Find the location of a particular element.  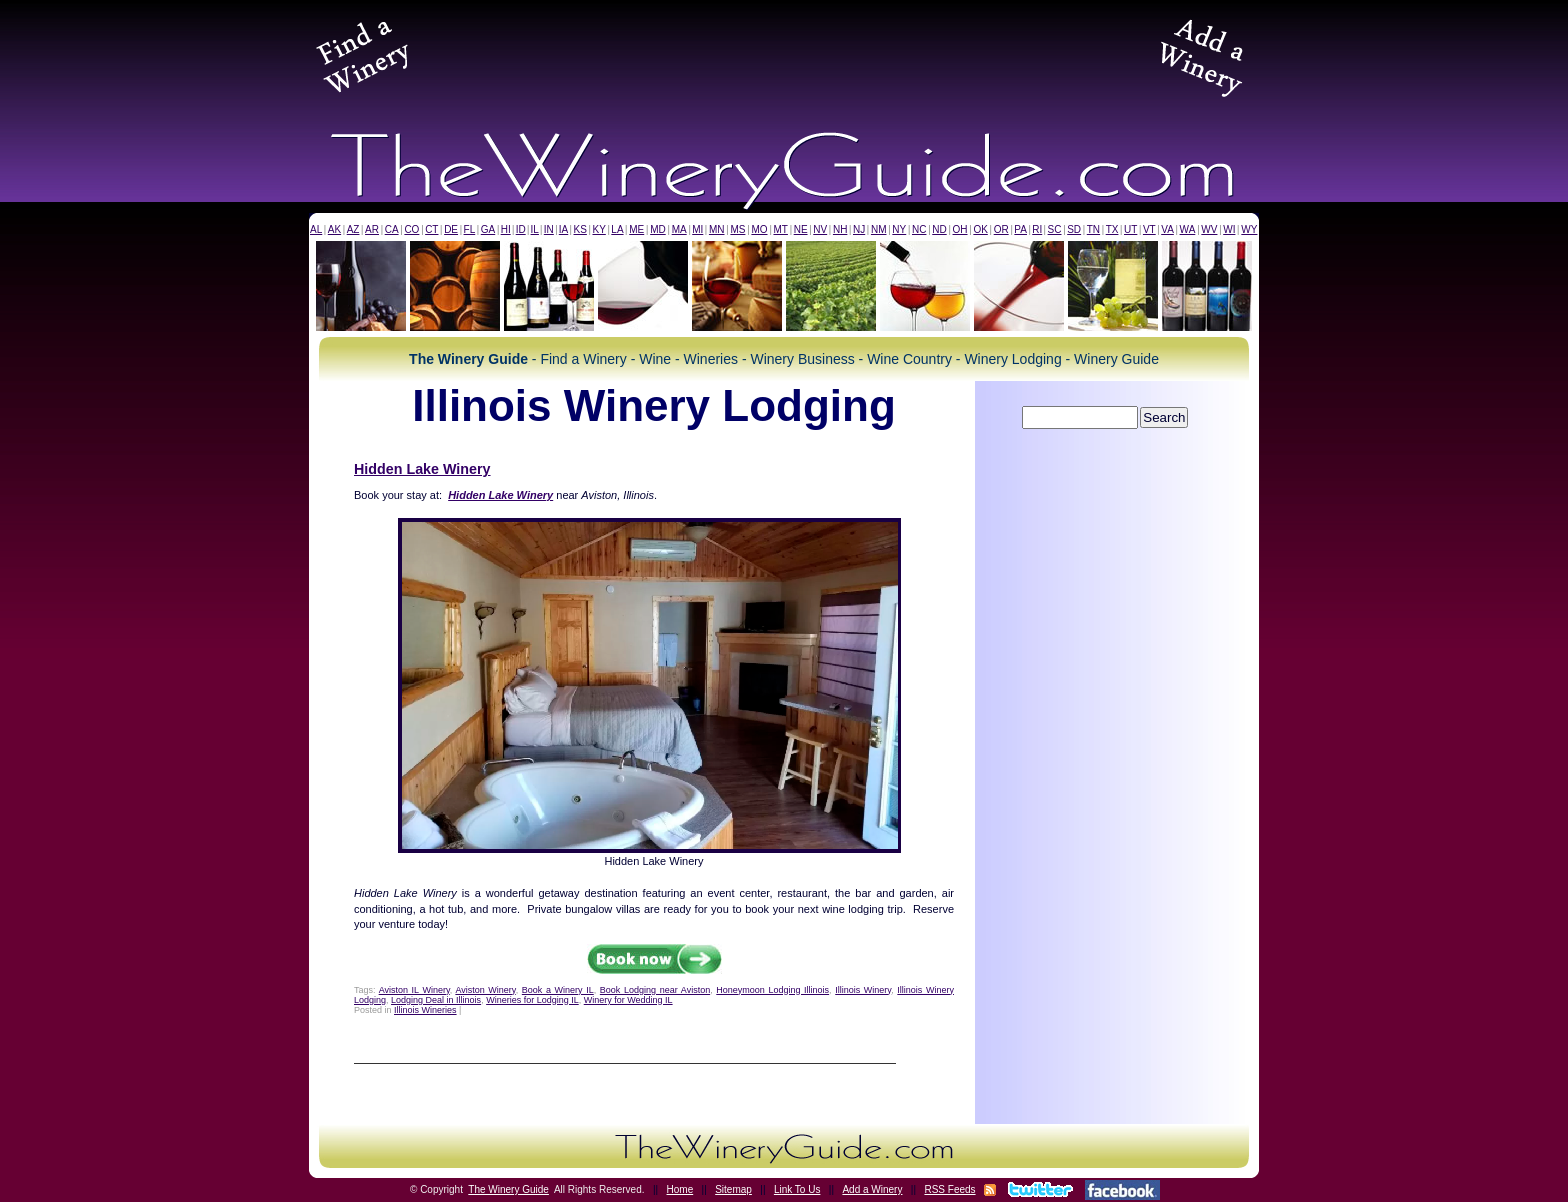

WI is located at coordinates (1229, 229).